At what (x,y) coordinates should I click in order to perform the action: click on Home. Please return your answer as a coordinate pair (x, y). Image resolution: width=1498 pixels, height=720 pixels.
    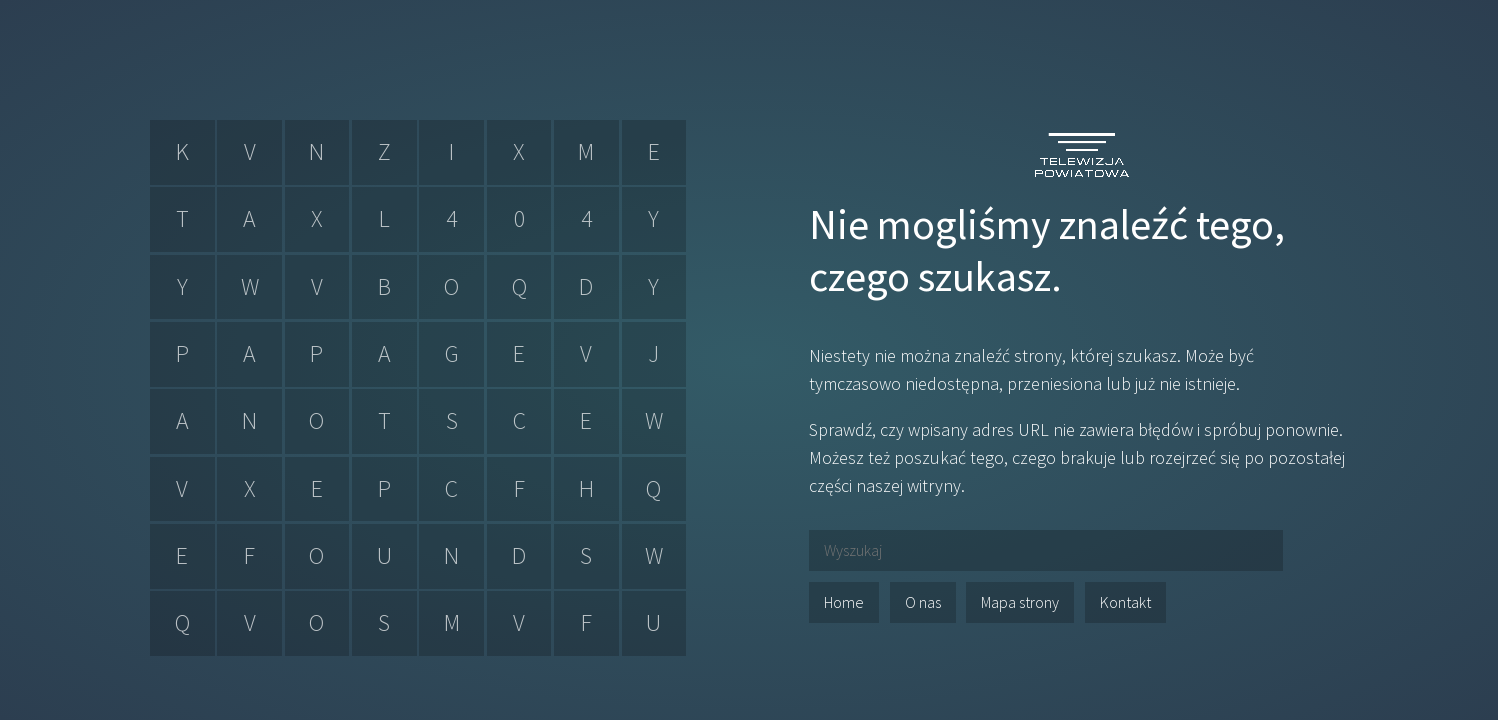
    Looking at the image, I should click on (844, 602).